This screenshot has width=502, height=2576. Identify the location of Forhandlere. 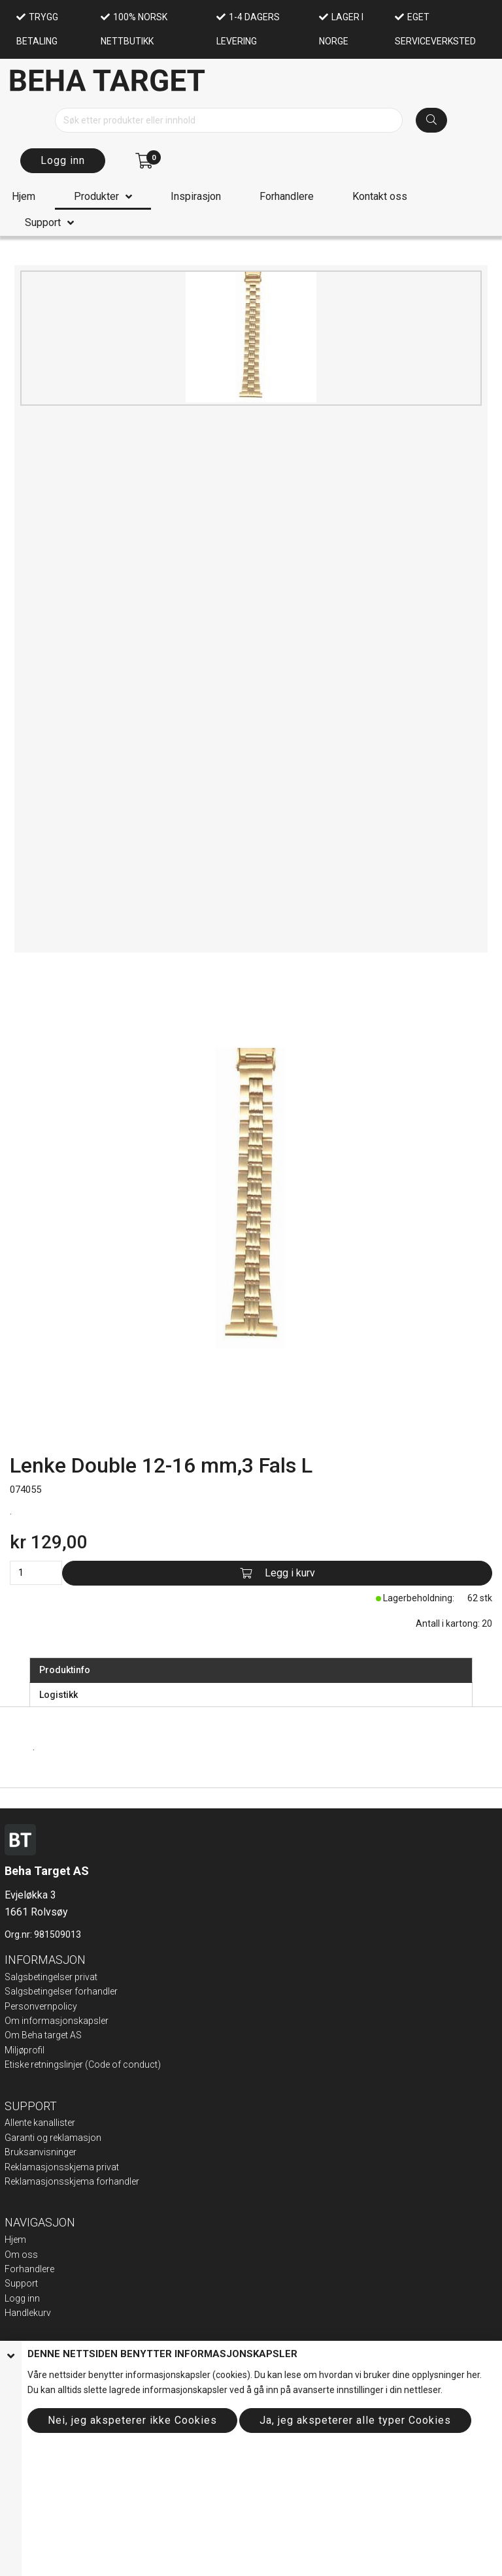
(286, 196).